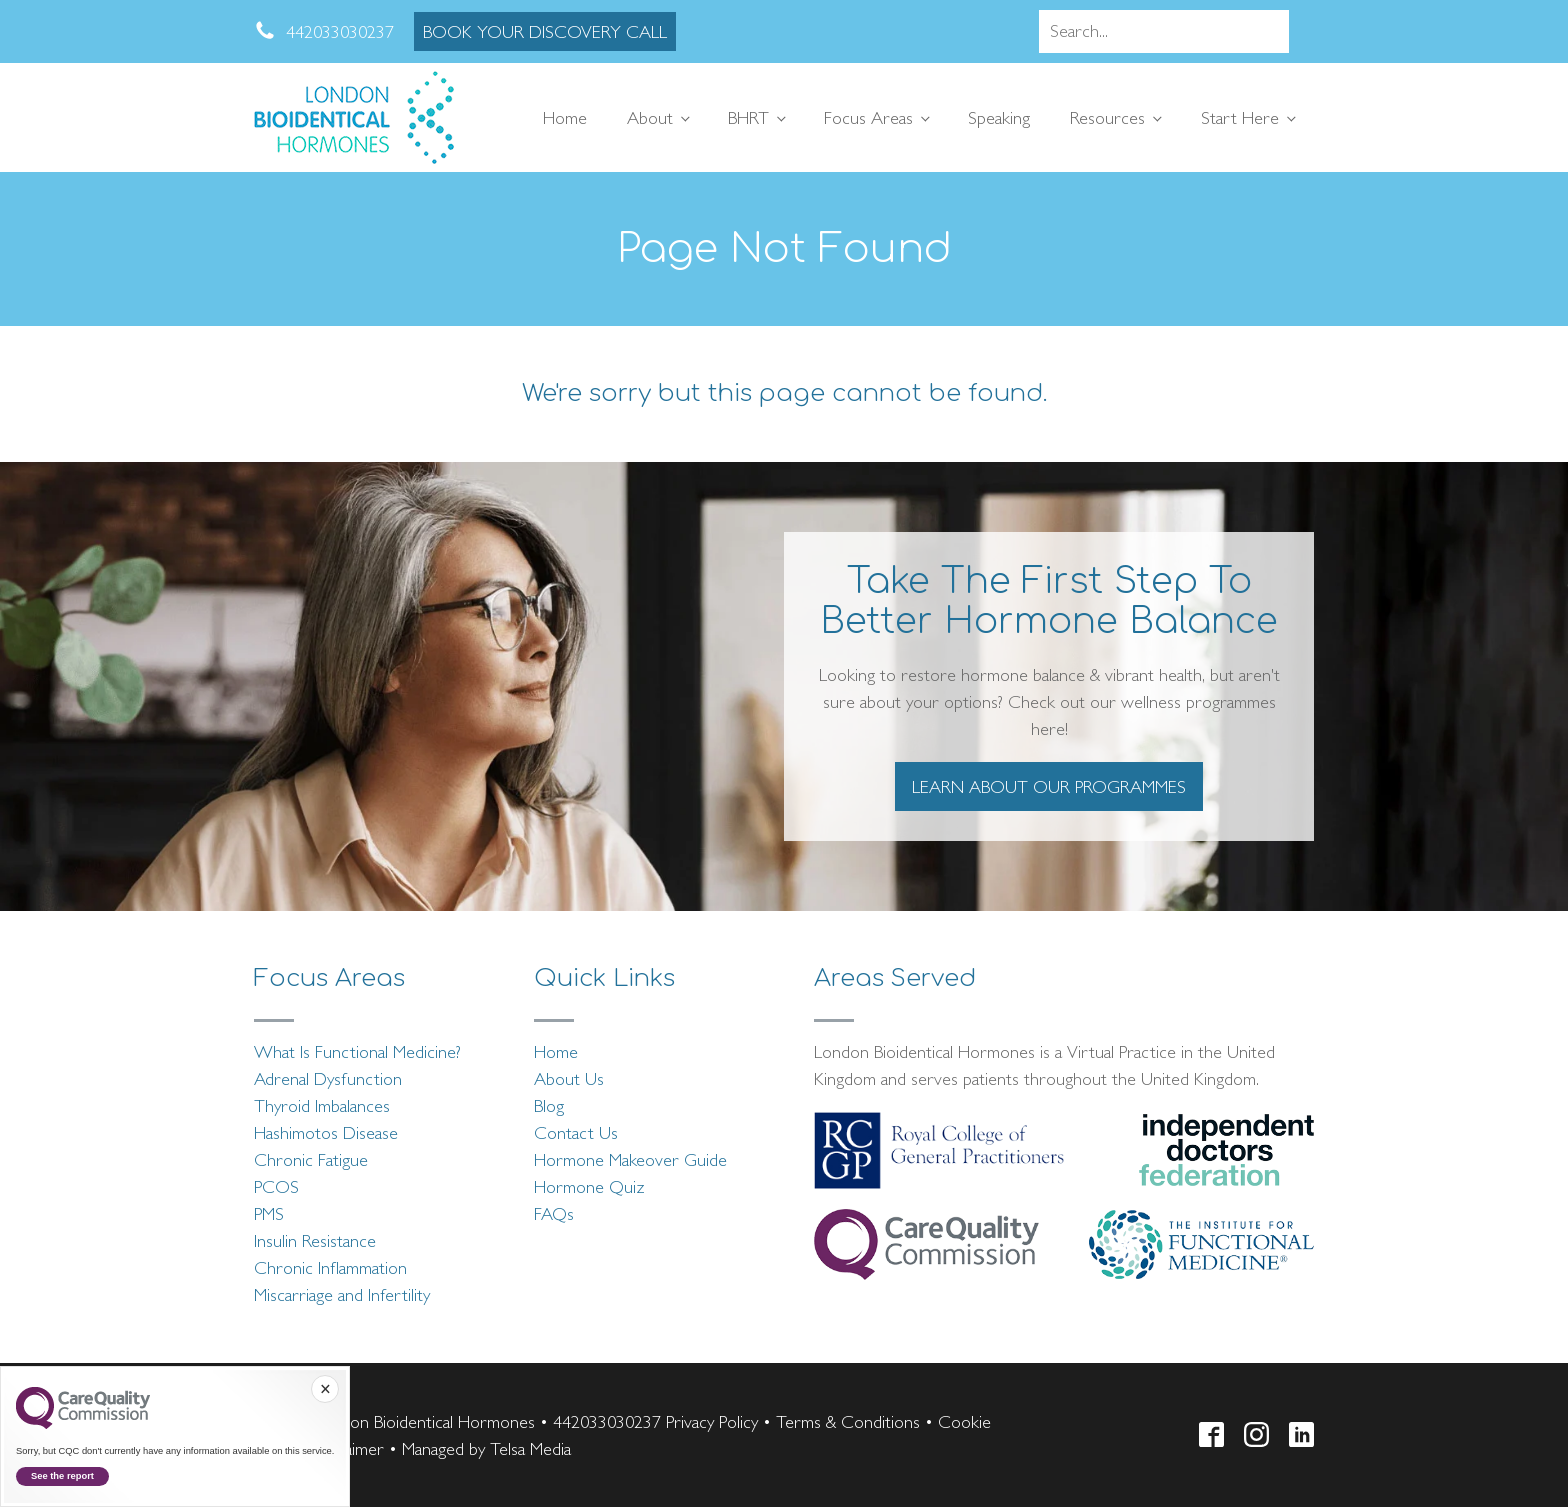 Image resolution: width=1568 pixels, height=1507 pixels. Describe the element at coordinates (589, 1186) in the screenshot. I see `Hormone Quiz` at that location.